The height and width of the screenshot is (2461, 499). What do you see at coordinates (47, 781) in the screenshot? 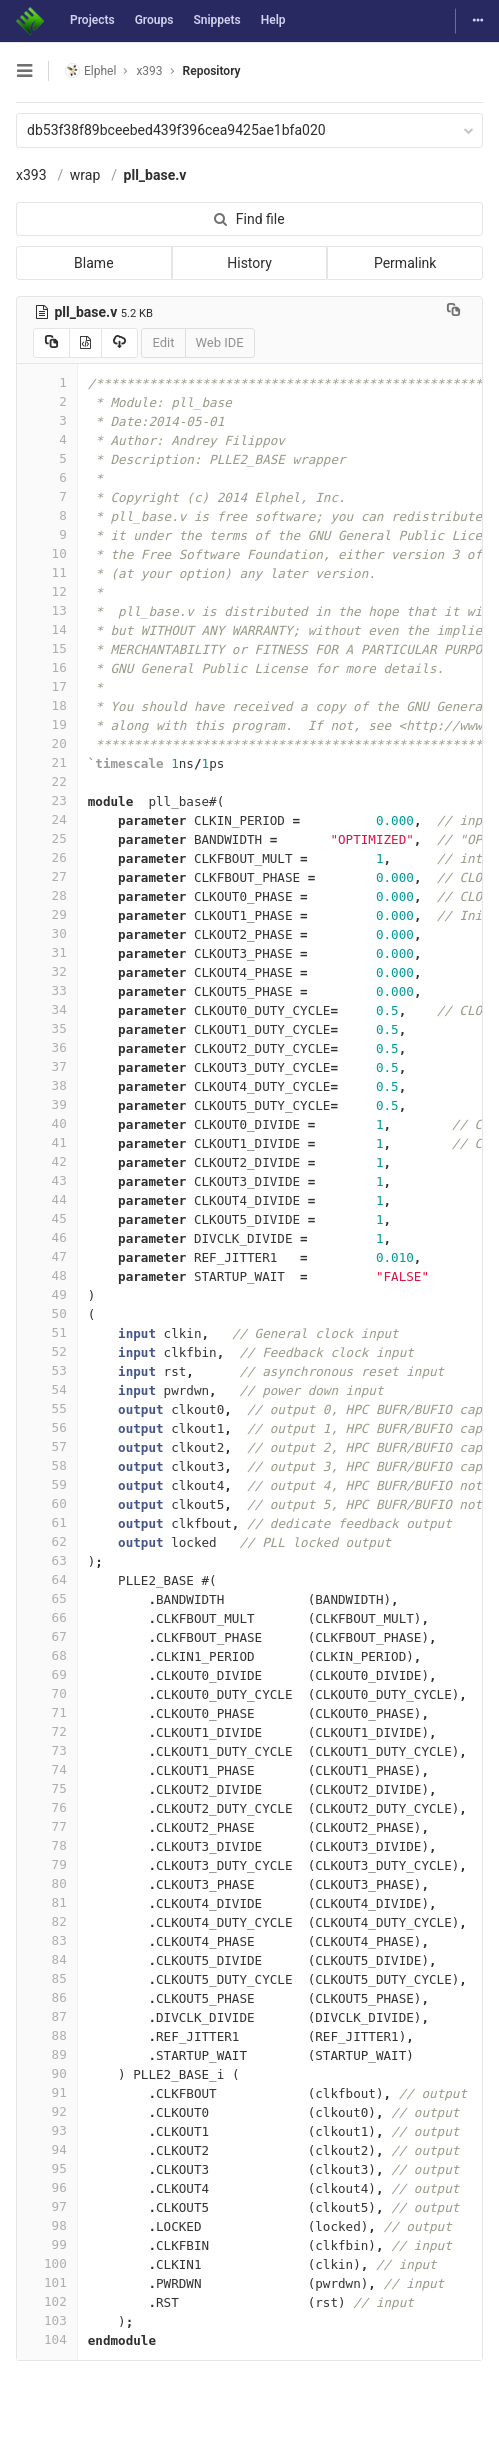
I see `22` at bounding box center [47, 781].